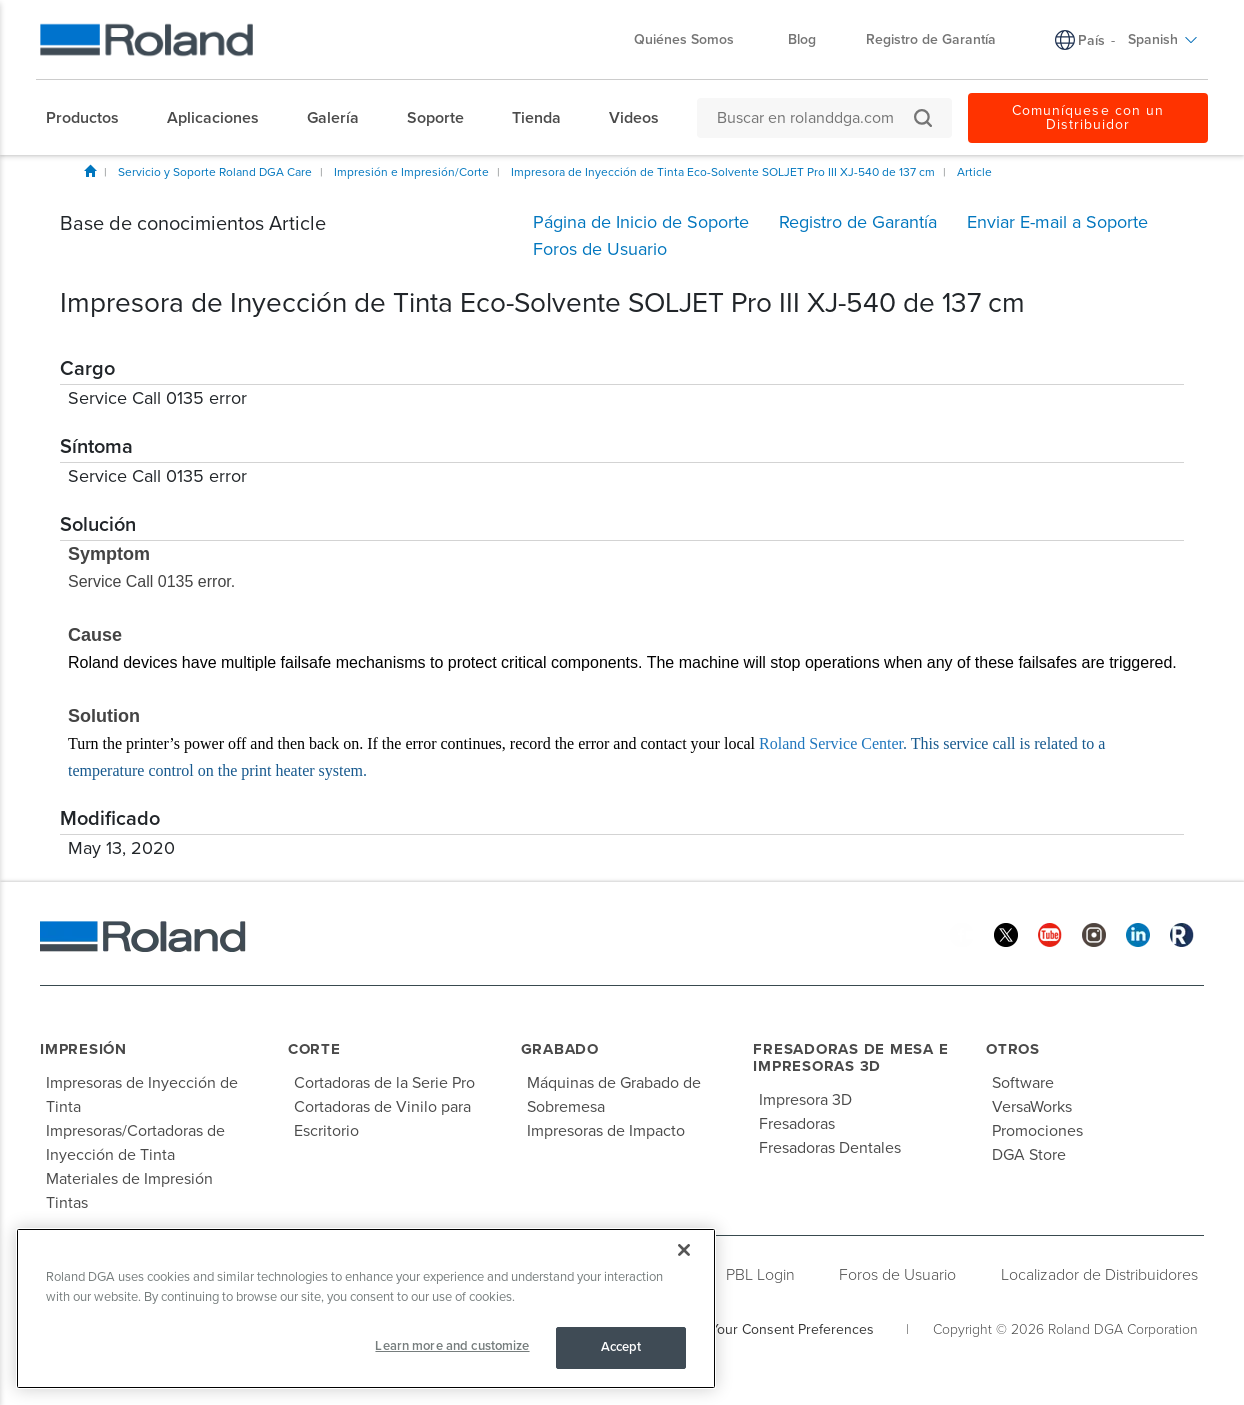 The image size is (1244, 1405). I want to click on Otros, so click(1013, 1049).